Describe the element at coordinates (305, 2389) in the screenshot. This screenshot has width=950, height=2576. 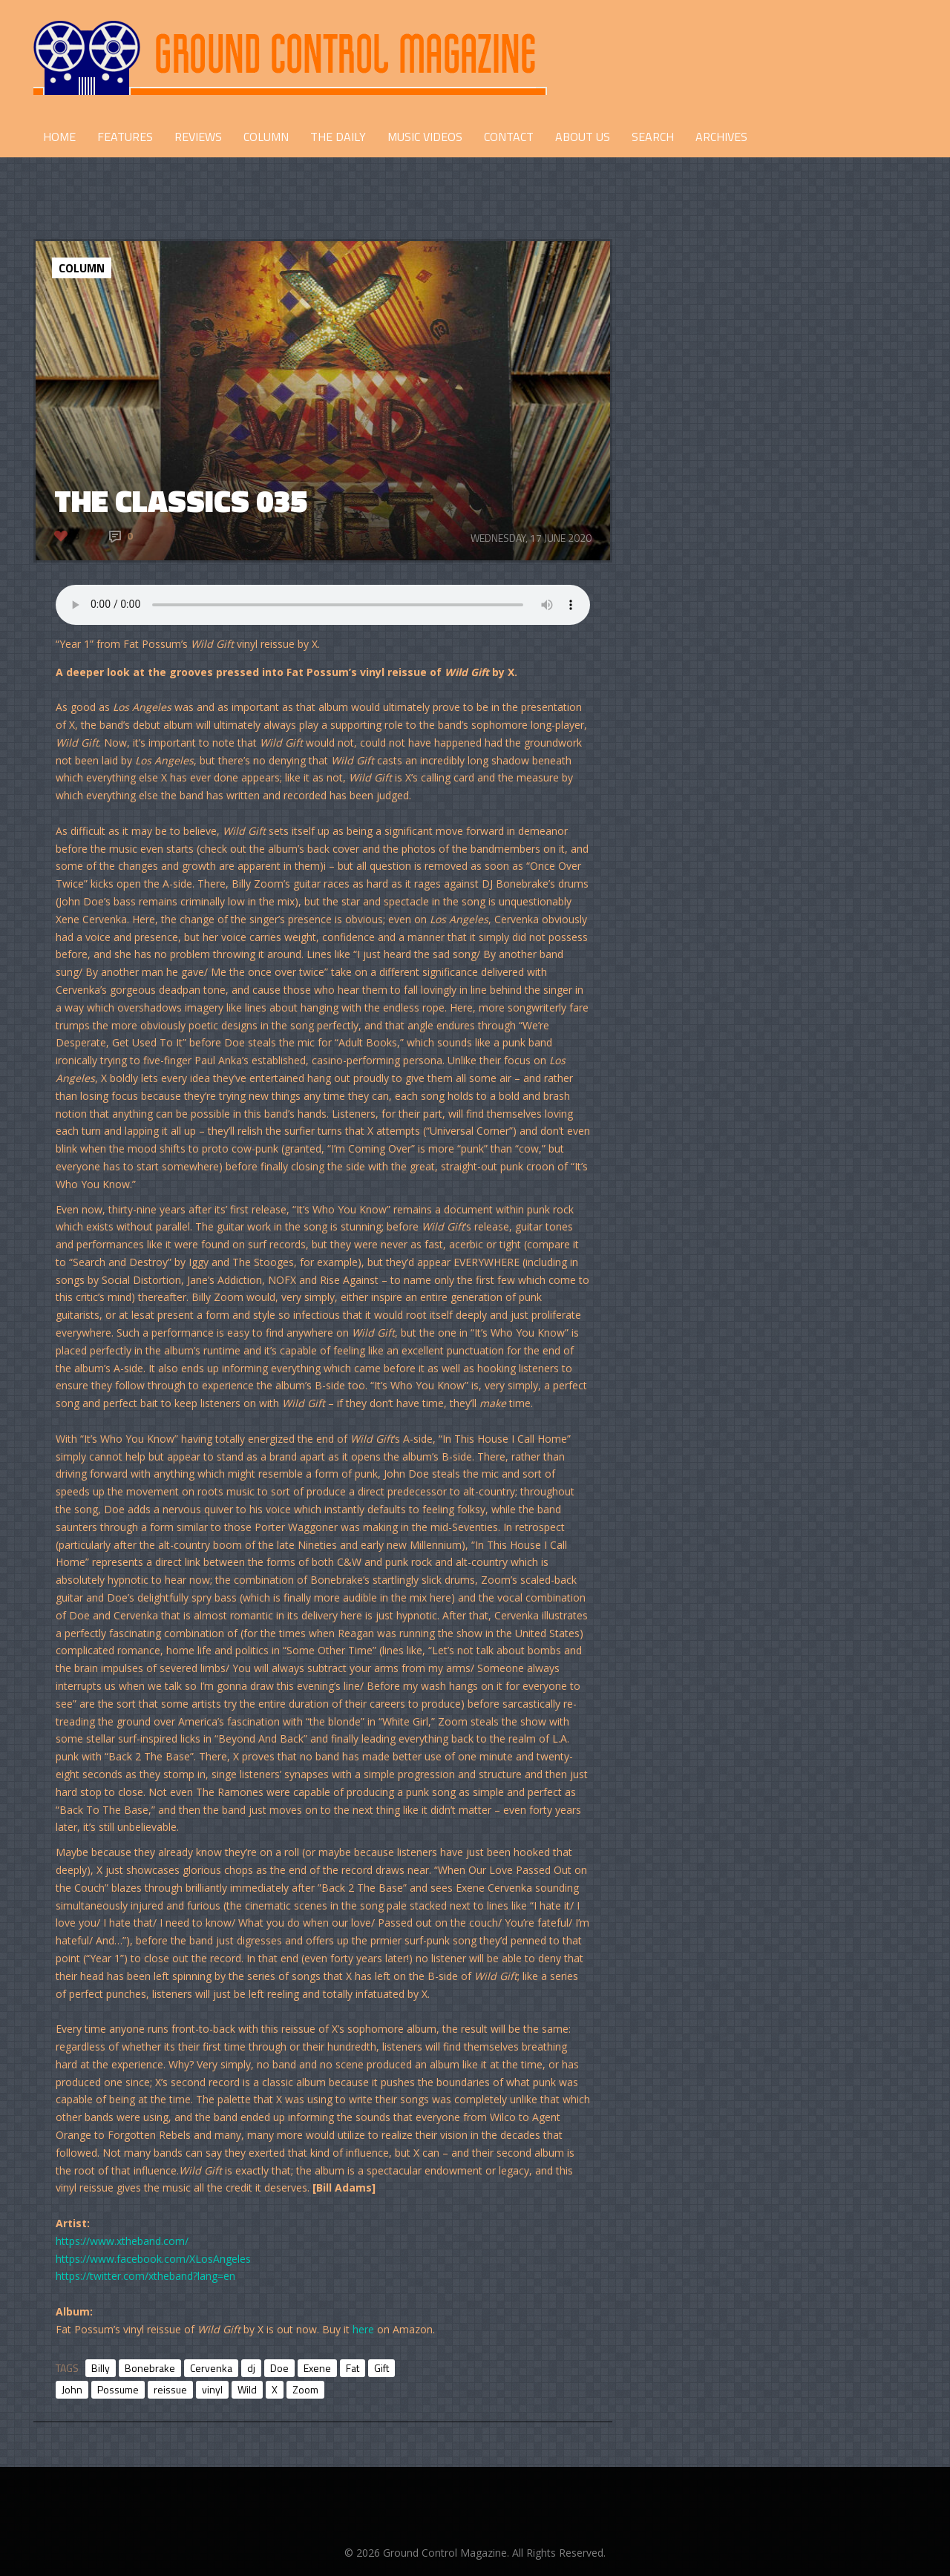
I see `Zoom` at that location.